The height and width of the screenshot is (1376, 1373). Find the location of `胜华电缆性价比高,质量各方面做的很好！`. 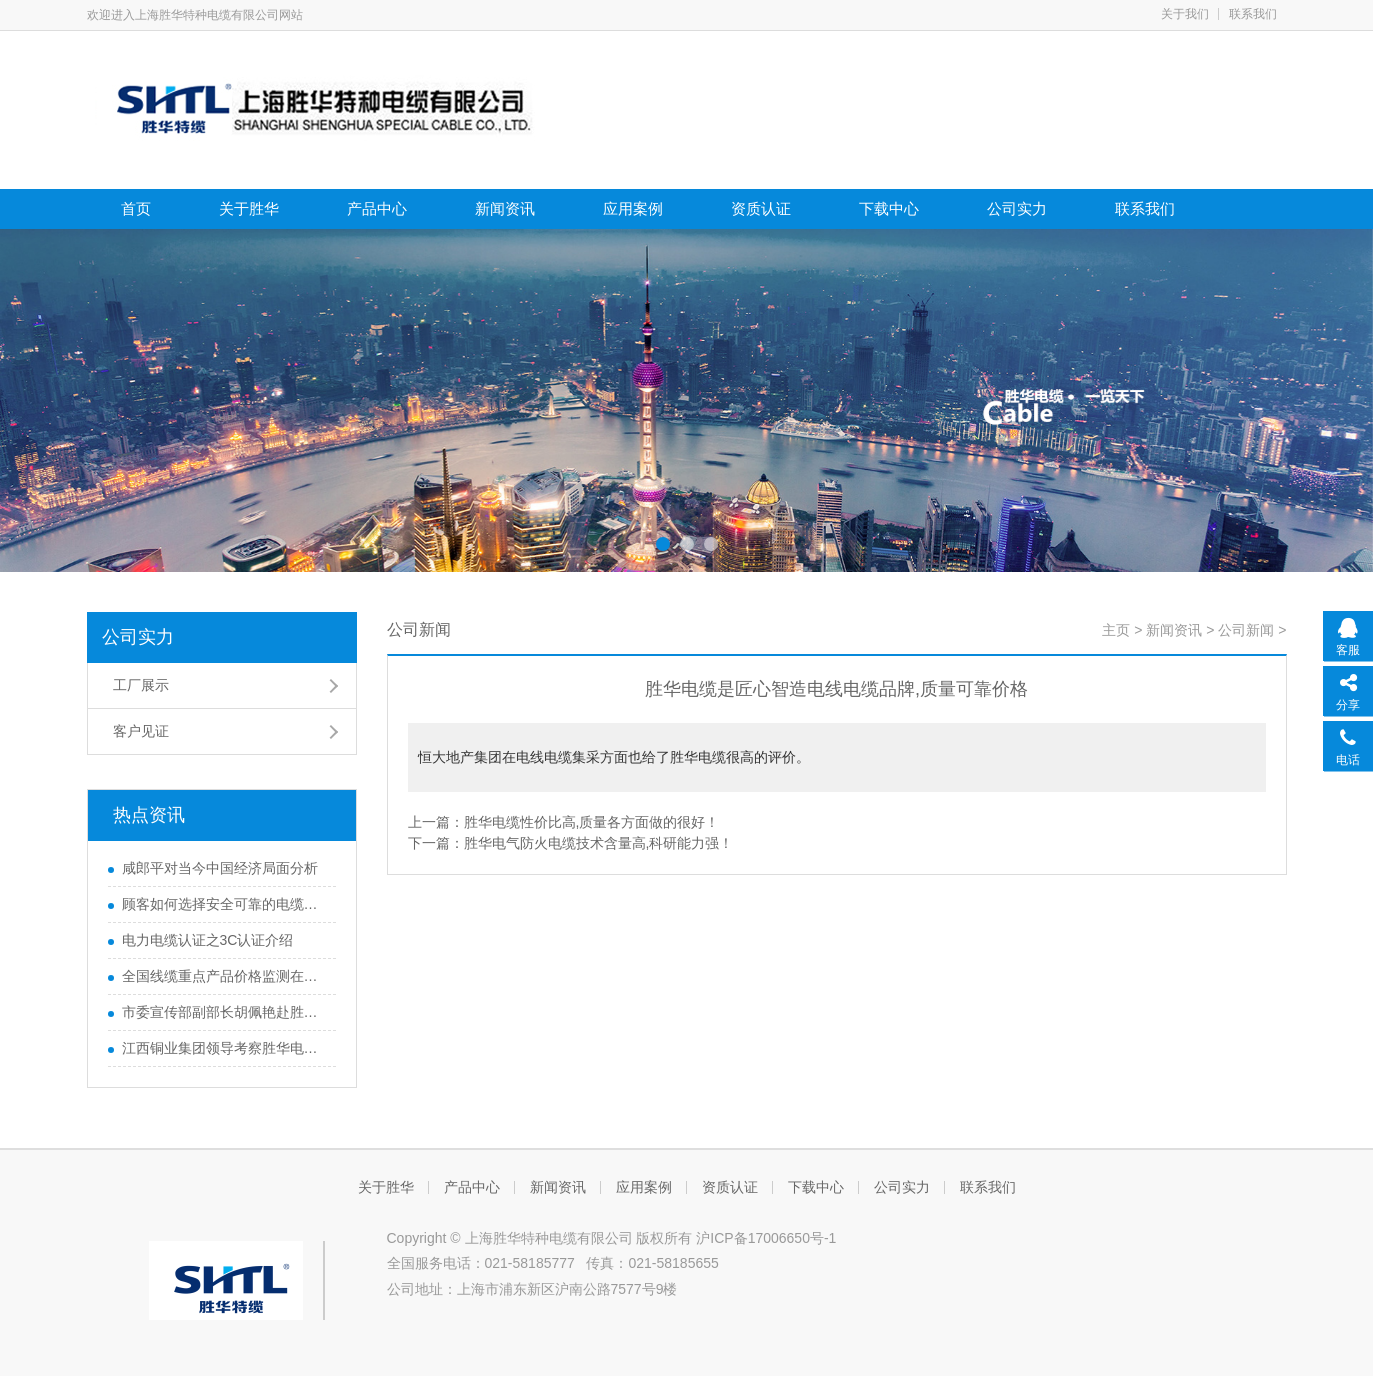

胜华电缆性价比高,质量各方面做的很好！ is located at coordinates (592, 822).